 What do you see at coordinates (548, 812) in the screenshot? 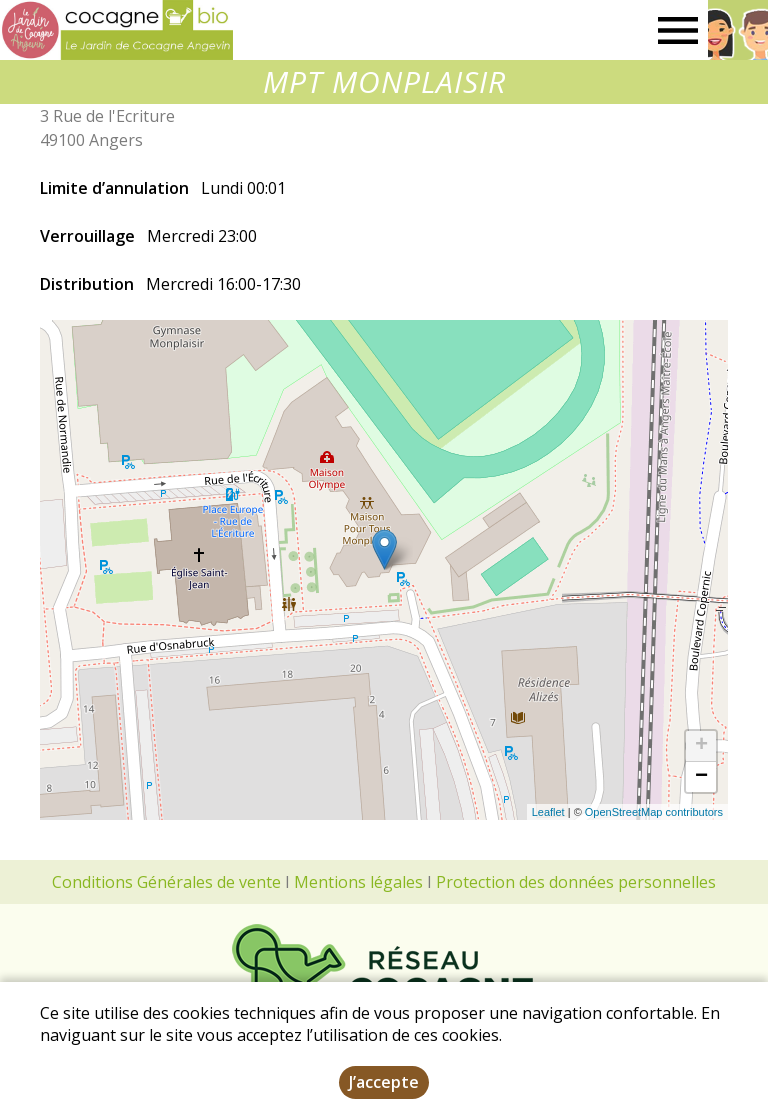
I see `Leaflet` at bounding box center [548, 812].